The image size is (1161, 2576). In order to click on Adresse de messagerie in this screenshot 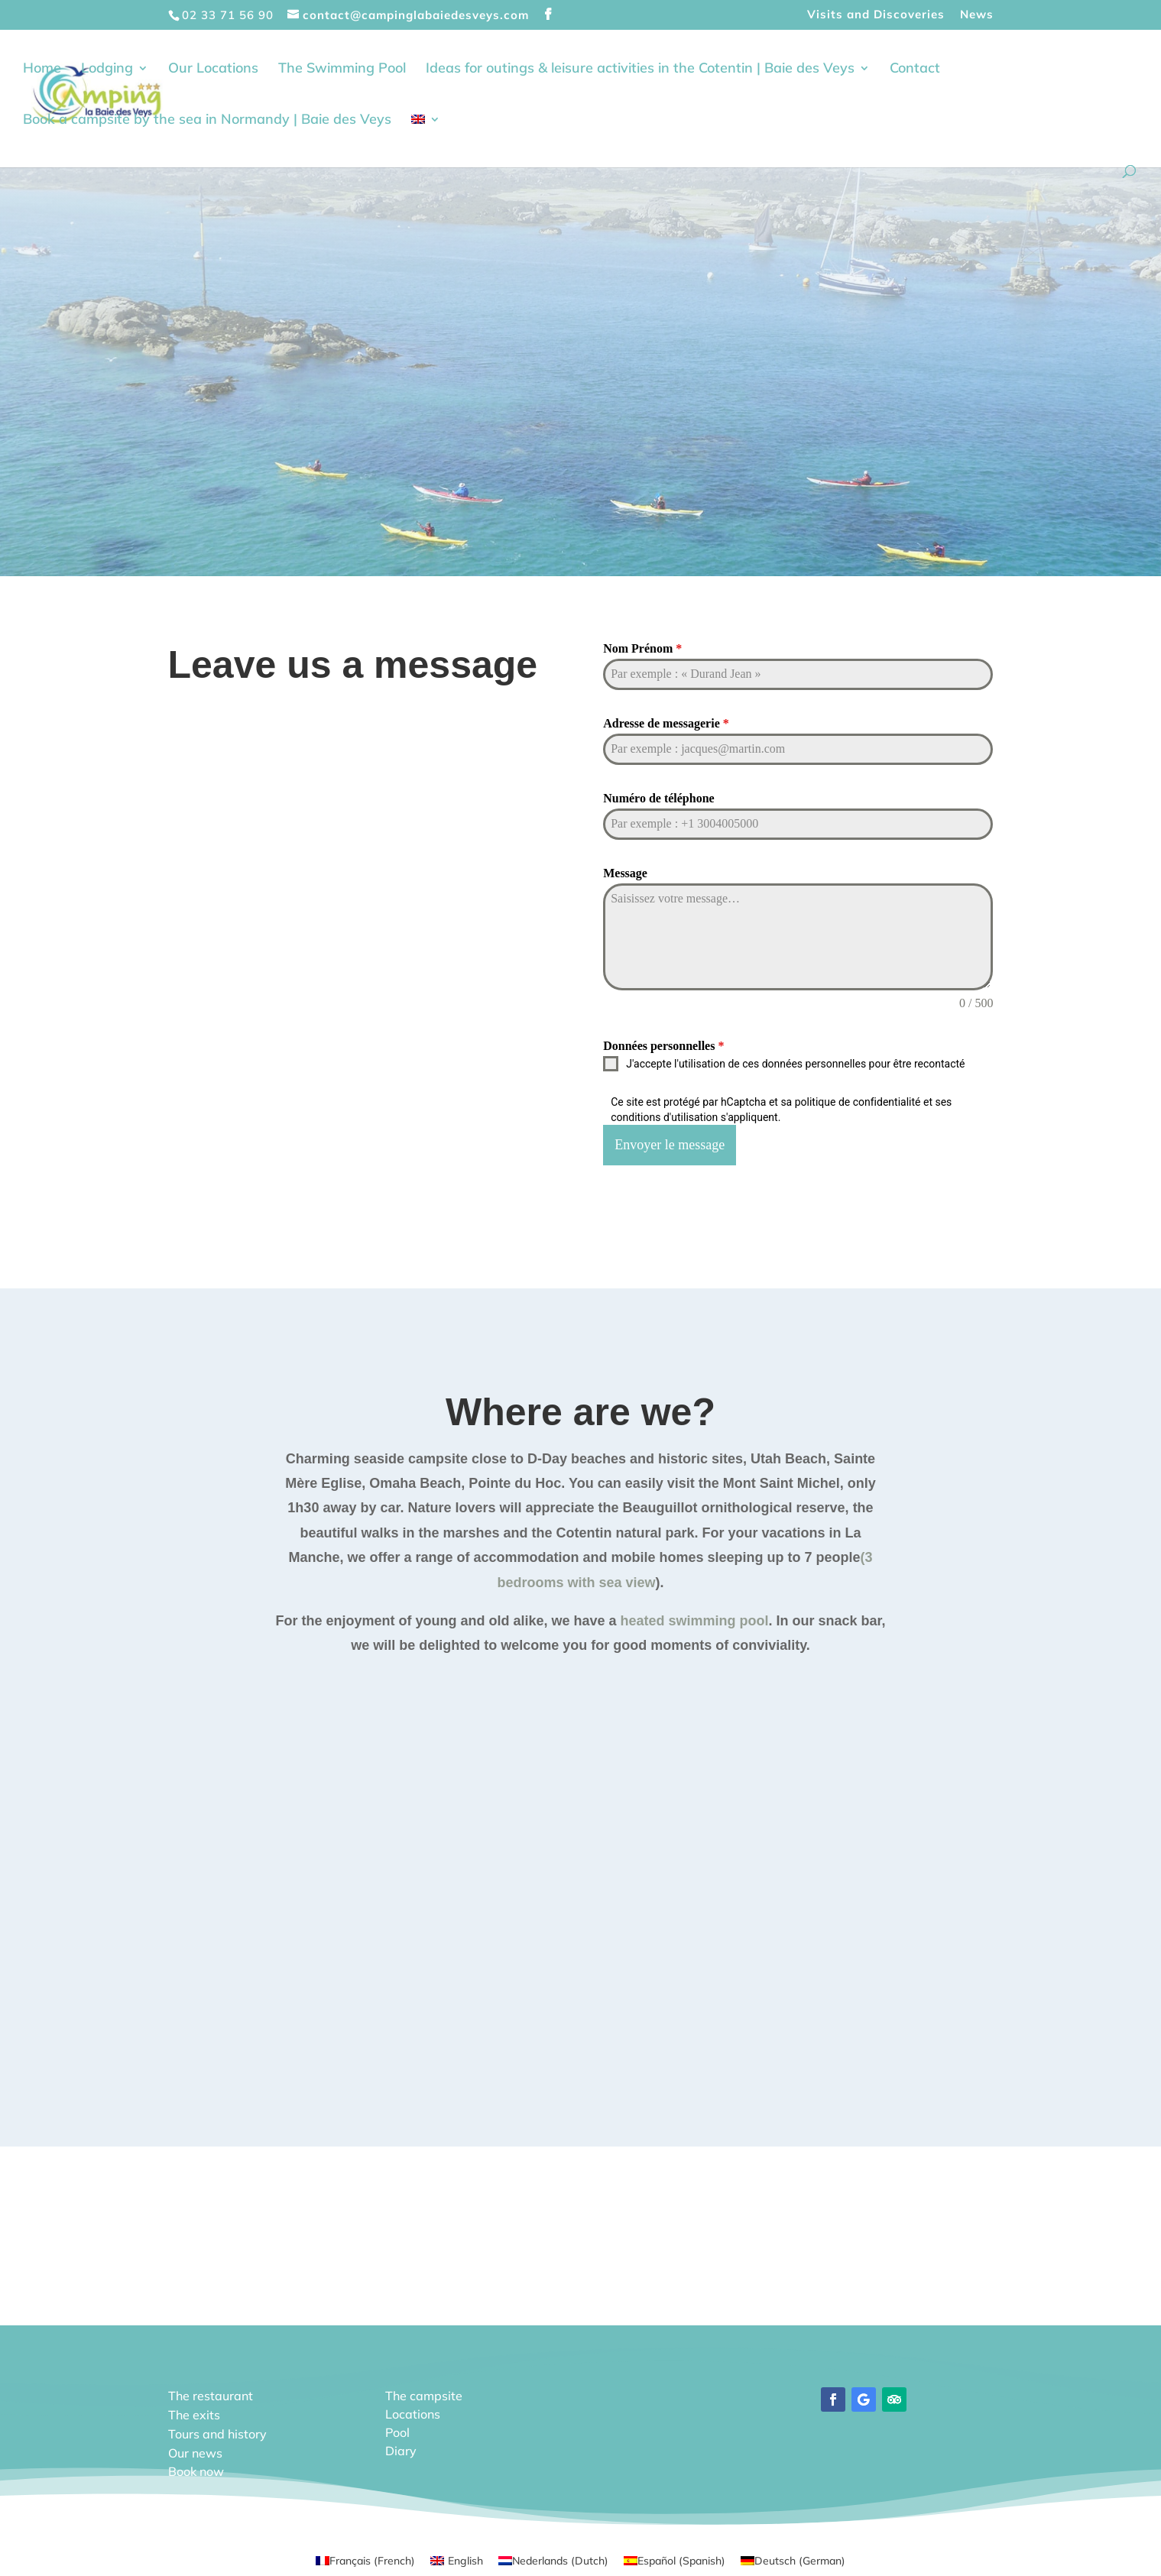, I will do `click(666, 723)`.